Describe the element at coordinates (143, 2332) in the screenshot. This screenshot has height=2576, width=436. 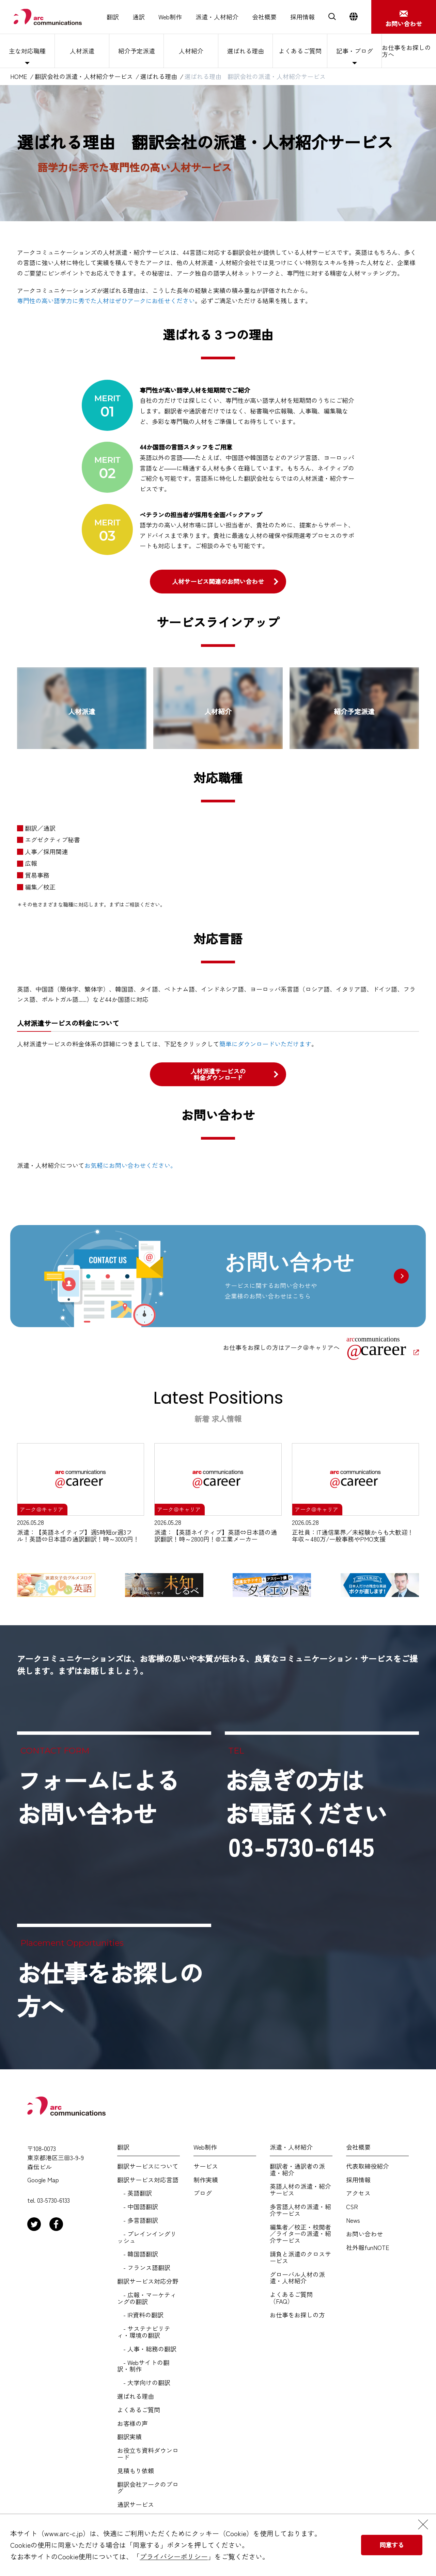
I see `- サステナビリティ・環境の翻訳` at that location.